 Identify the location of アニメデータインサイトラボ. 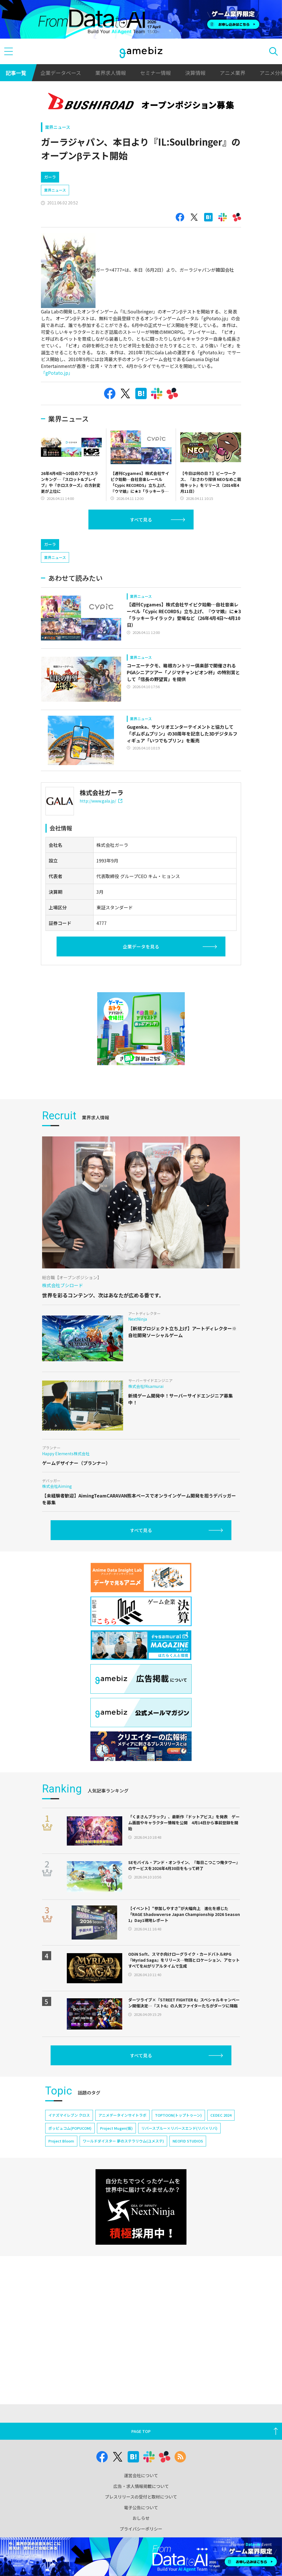
(122, 2115).